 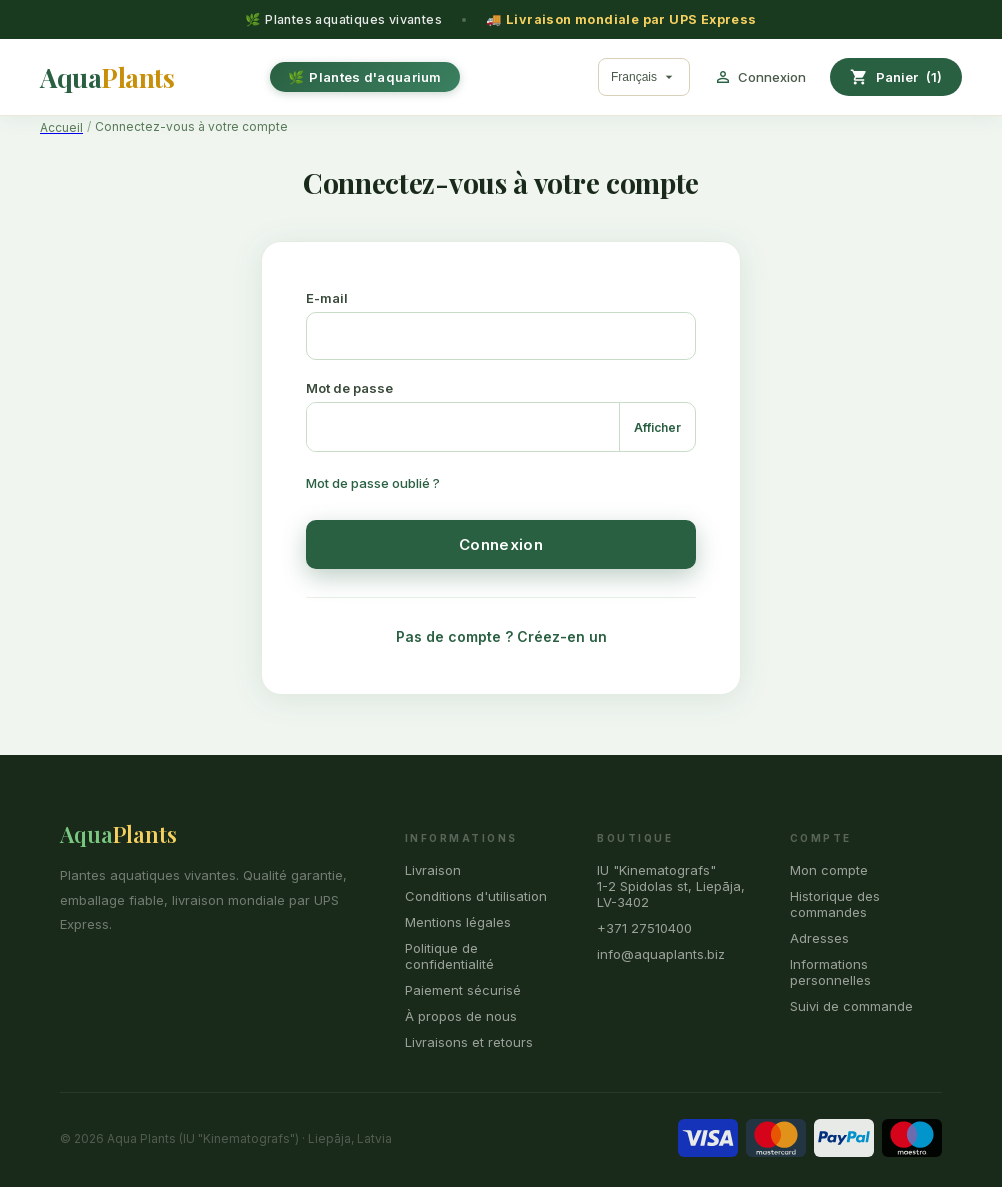 I want to click on [Saisie du mot de passe], so click(x=463, y=427).